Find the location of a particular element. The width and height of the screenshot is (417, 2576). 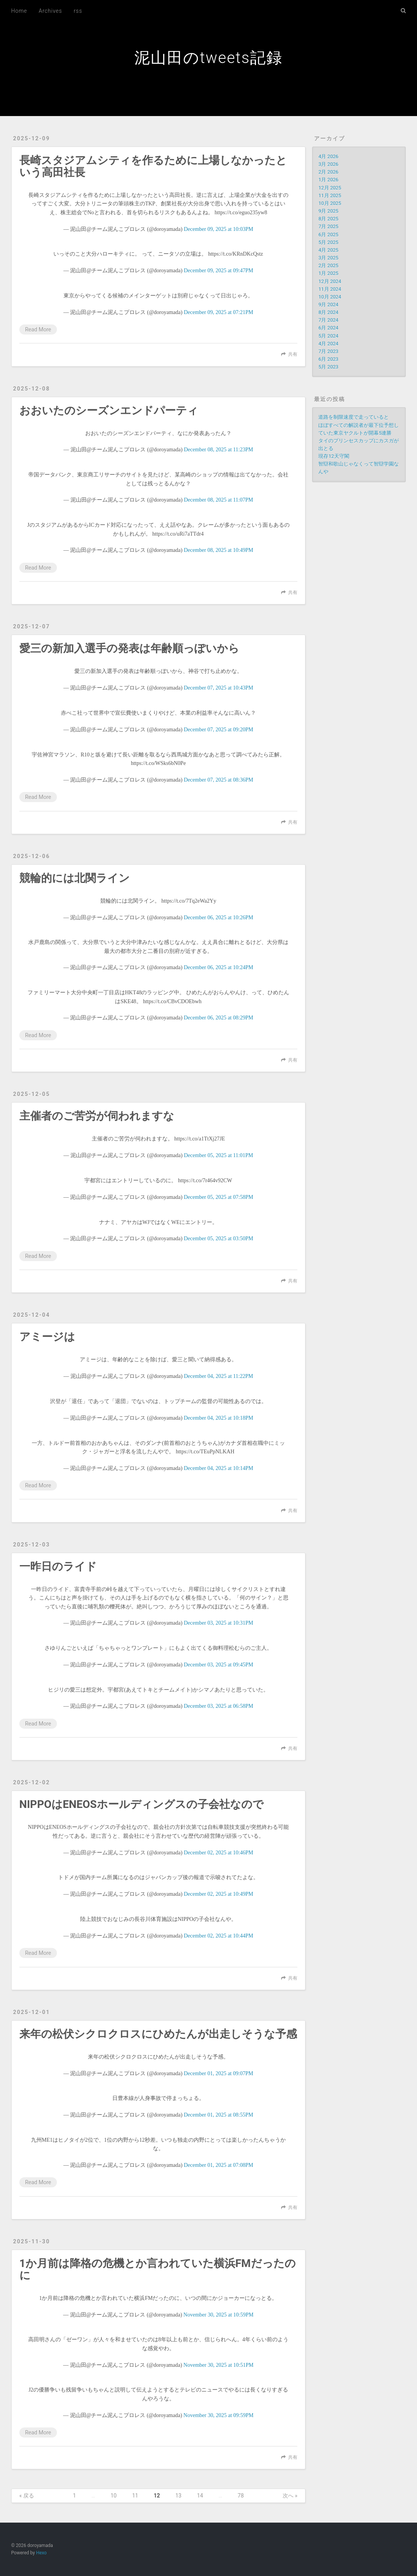

7月 2025 is located at coordinates (328, 226).